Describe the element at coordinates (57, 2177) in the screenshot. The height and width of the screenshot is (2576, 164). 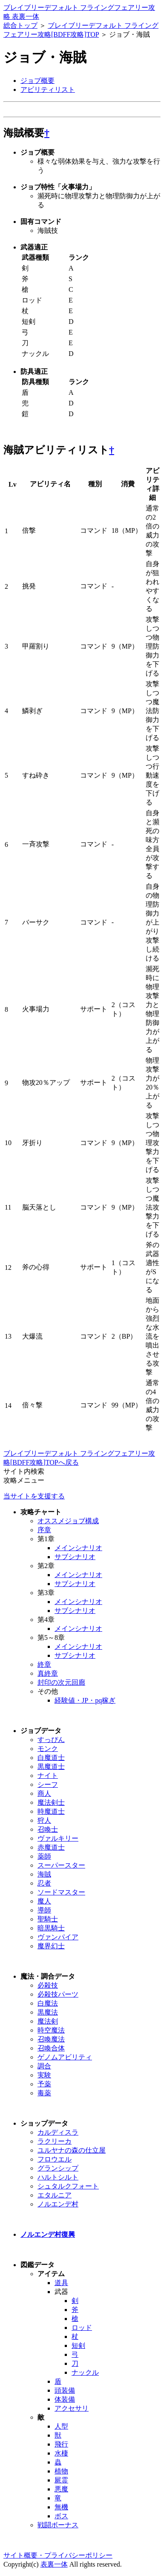
I see `ハルトシルト` at that location.